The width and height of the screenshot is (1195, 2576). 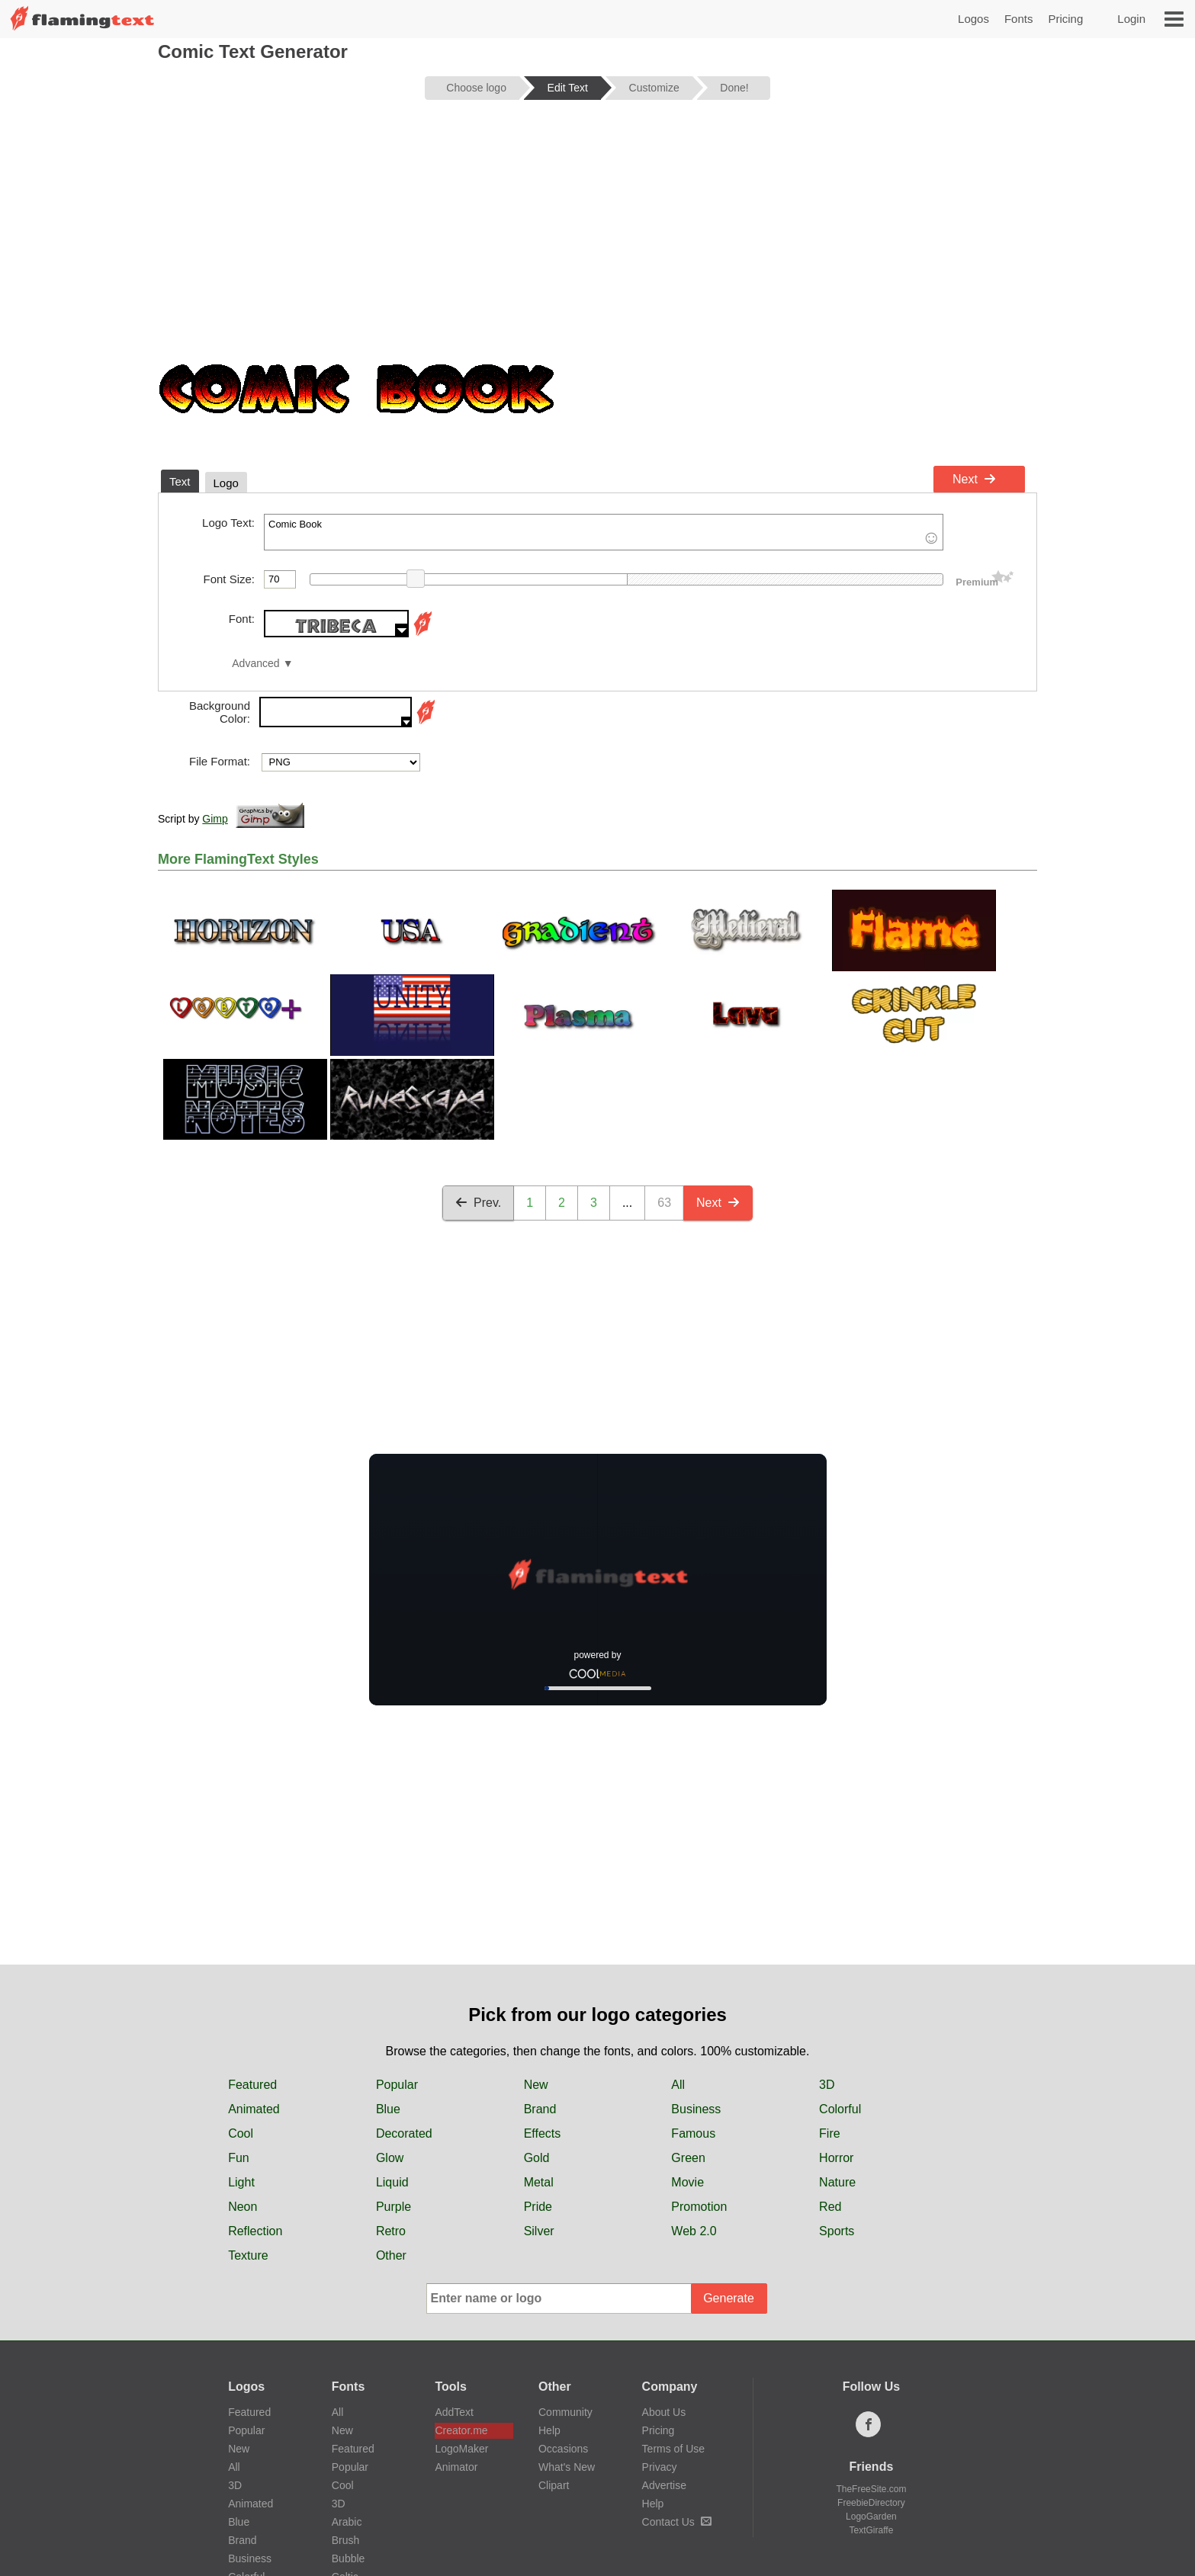 I want to click on Login, so click(x=1131, y=18).